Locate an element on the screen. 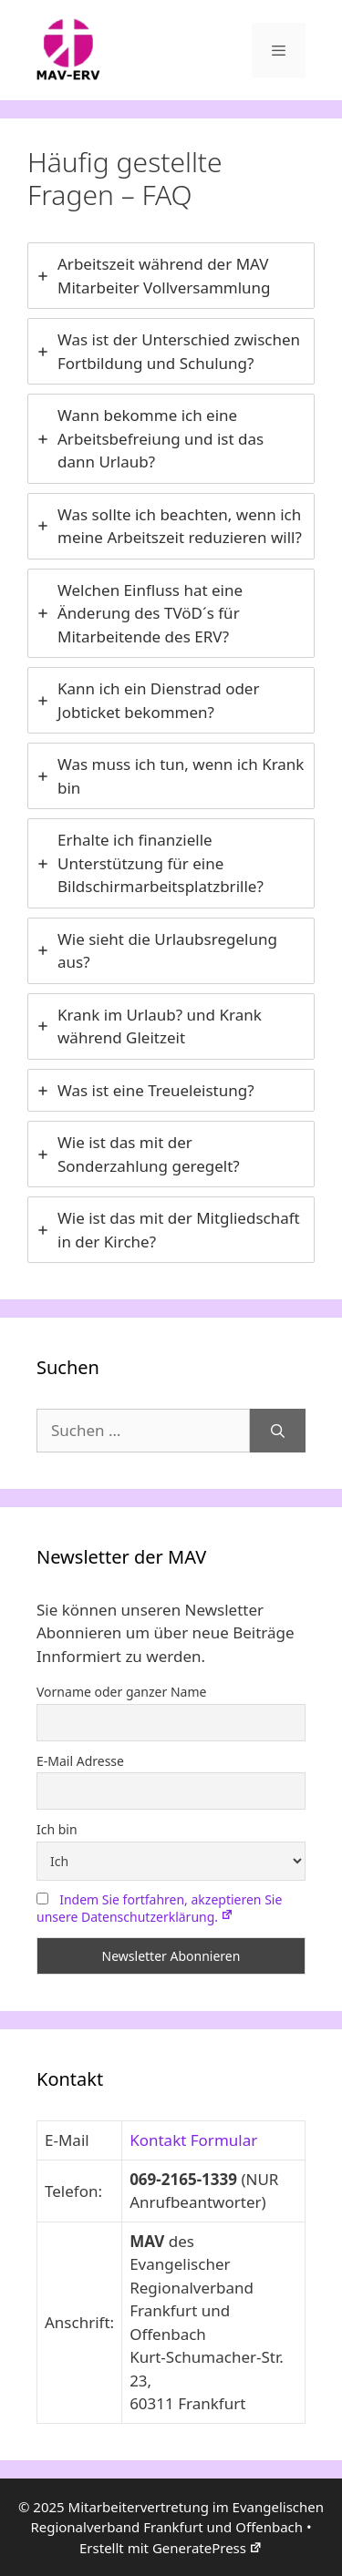 The height and width of the screenshot is (2576, 342). Indem Sie fortfahren, akzeptieren Sie unsere Datenschutzerklärung. is located at coordinates (159, 1908).